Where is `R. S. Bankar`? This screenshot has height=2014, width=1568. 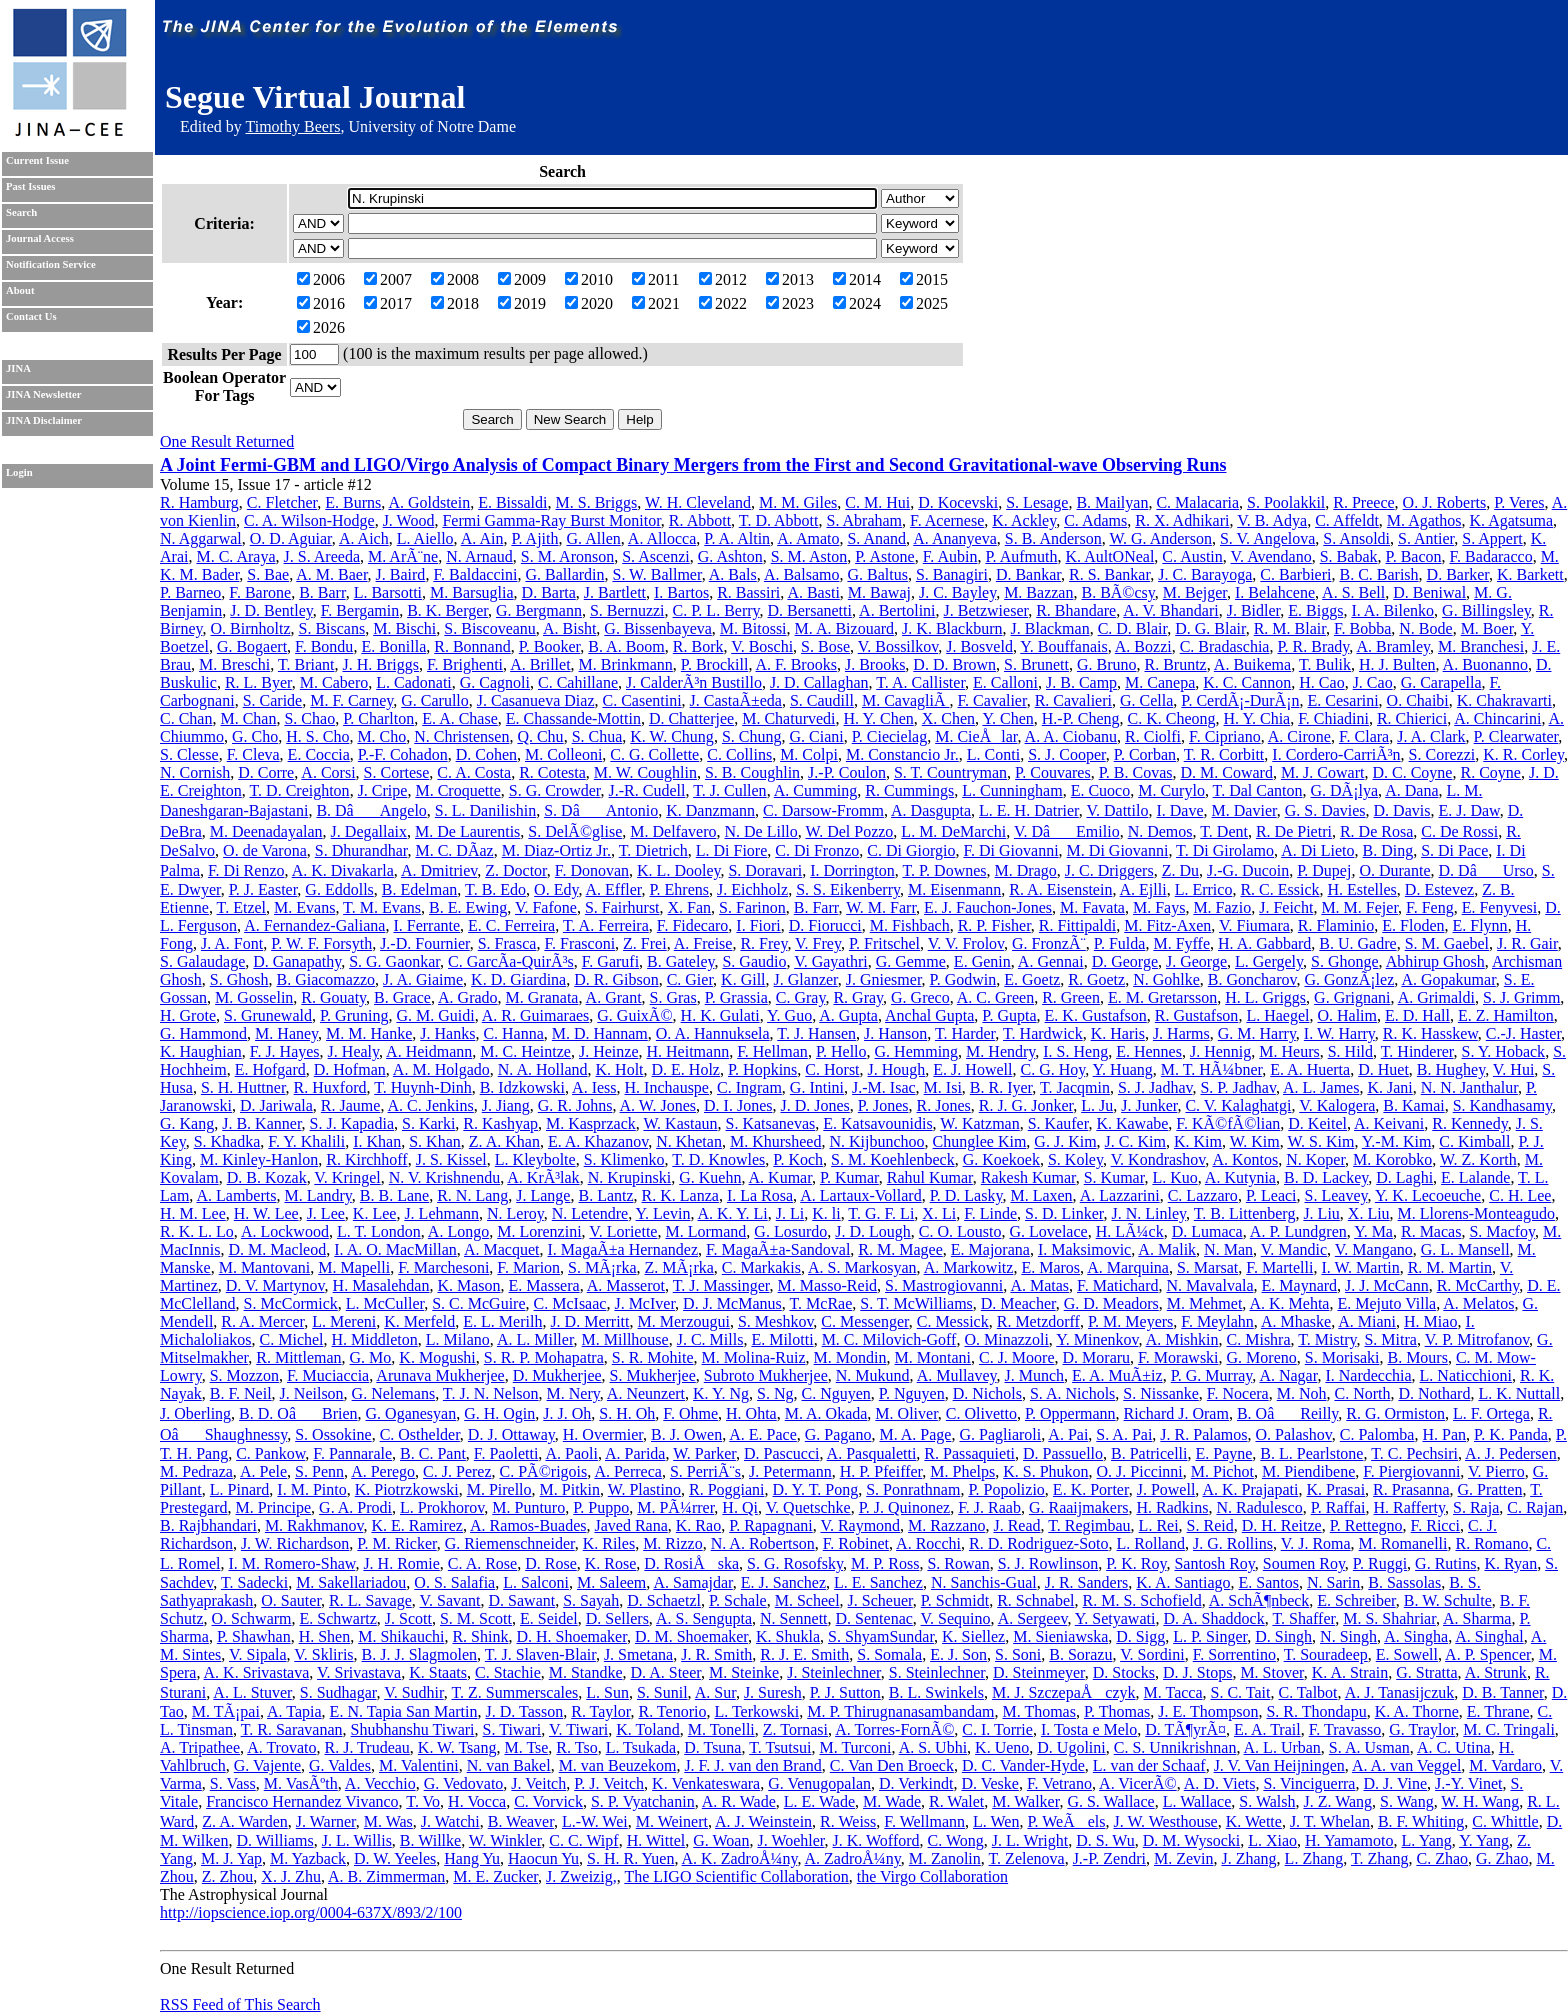 R. S. Bankar is located at coordinates (1109, 574).